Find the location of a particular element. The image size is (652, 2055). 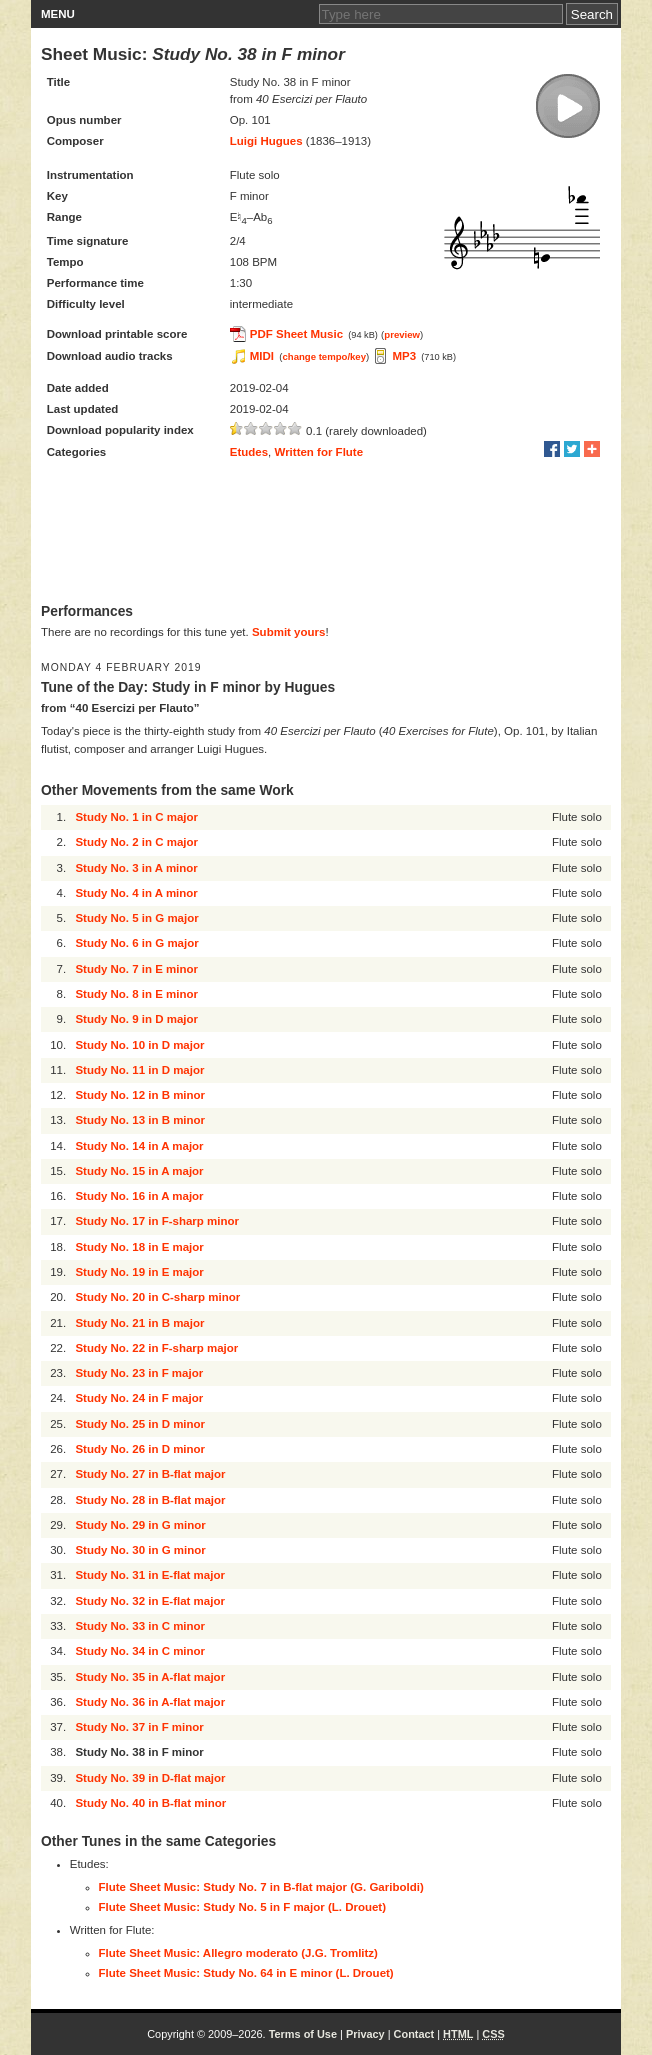

Study No. 32 in E-flat major is located at coordinates (150, 1601).